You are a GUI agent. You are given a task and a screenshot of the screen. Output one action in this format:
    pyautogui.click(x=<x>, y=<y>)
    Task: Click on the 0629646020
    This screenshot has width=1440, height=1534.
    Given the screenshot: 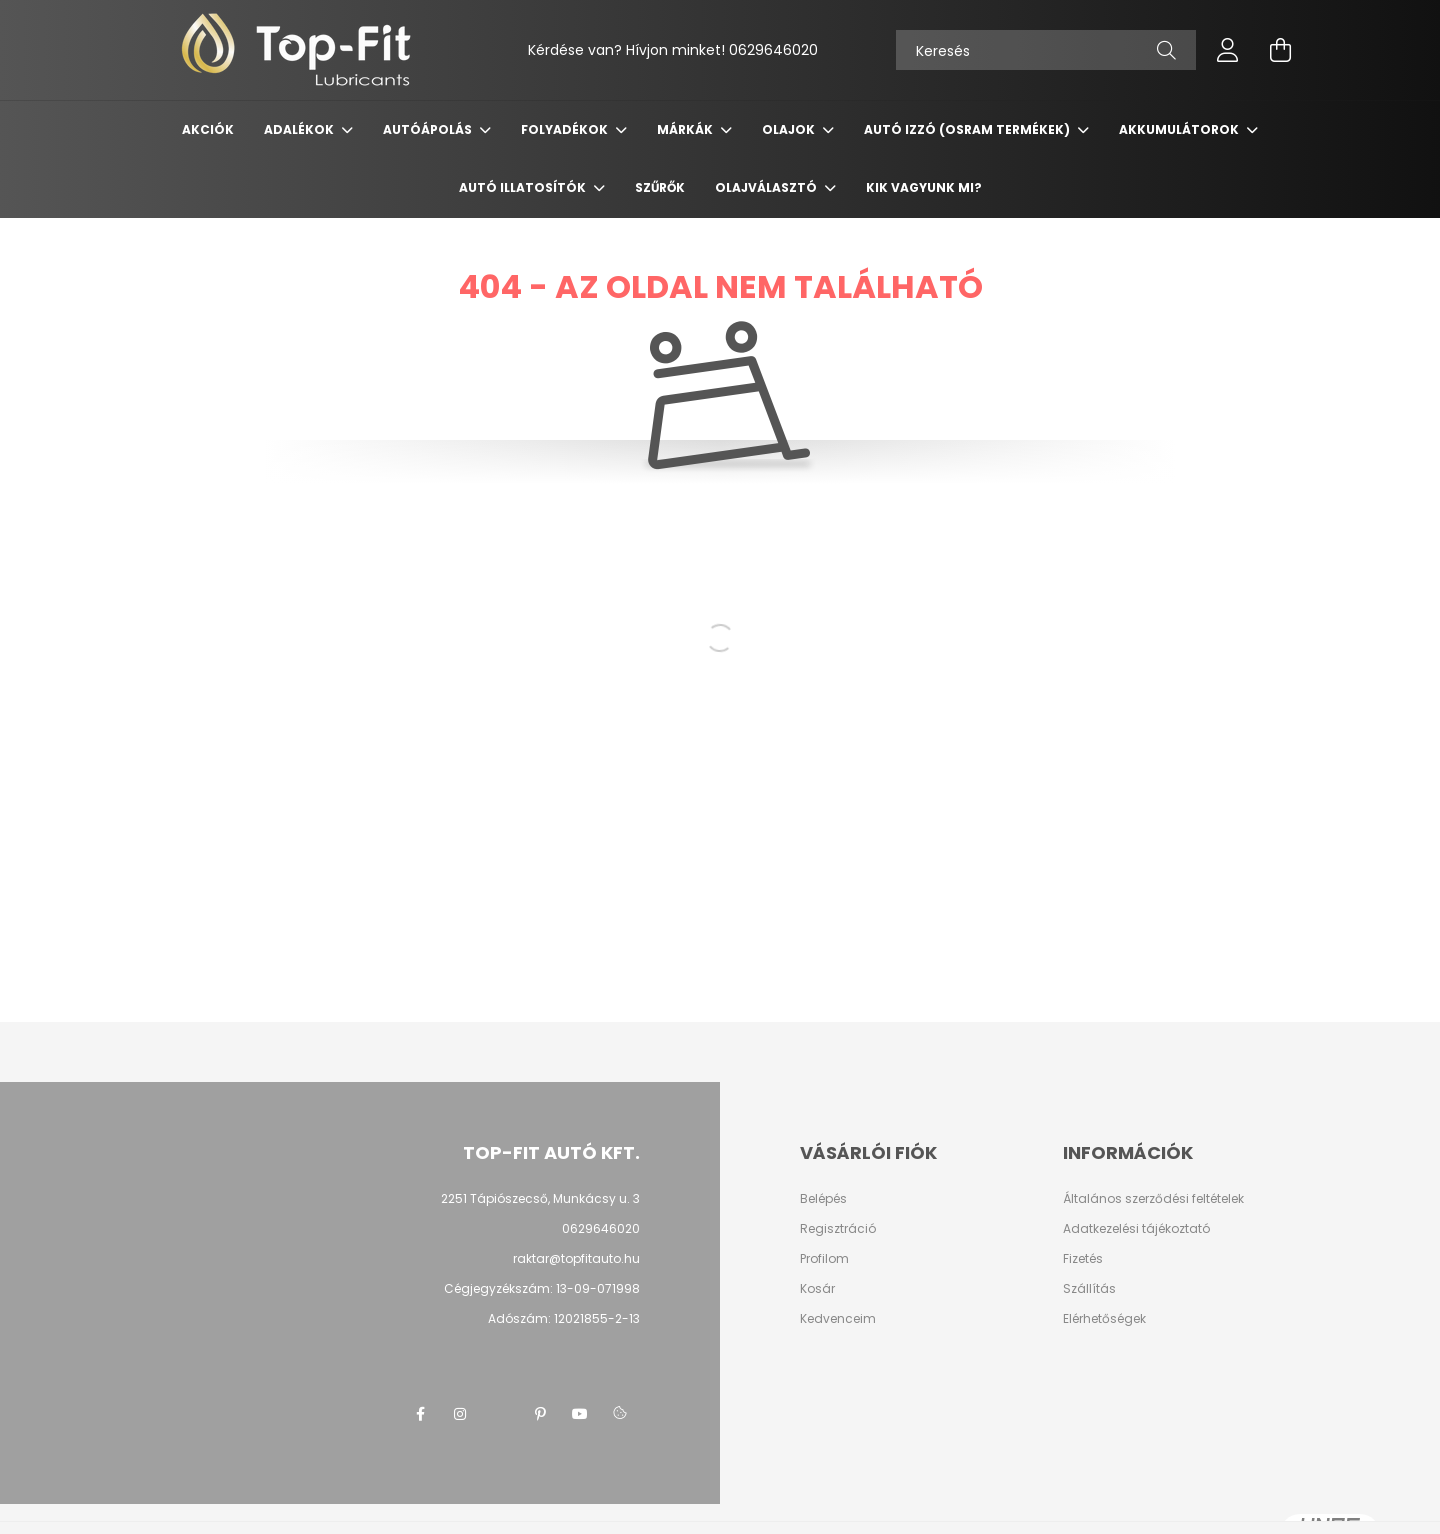 What is the action you would take?
    pyautogui.click(x=773, y=50)
    